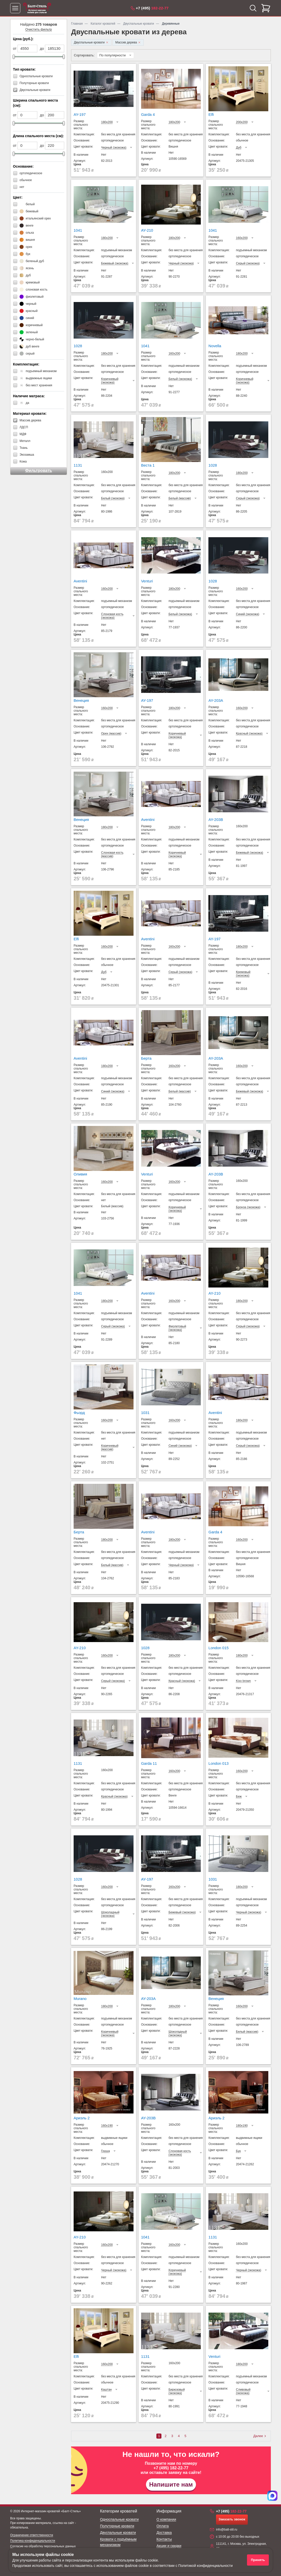 Image resolution: width=281 pixels, height=2576 pixels. Describe the element at coordinates (38, 470) in the screenshot. I see `Фильтровать` at that location.